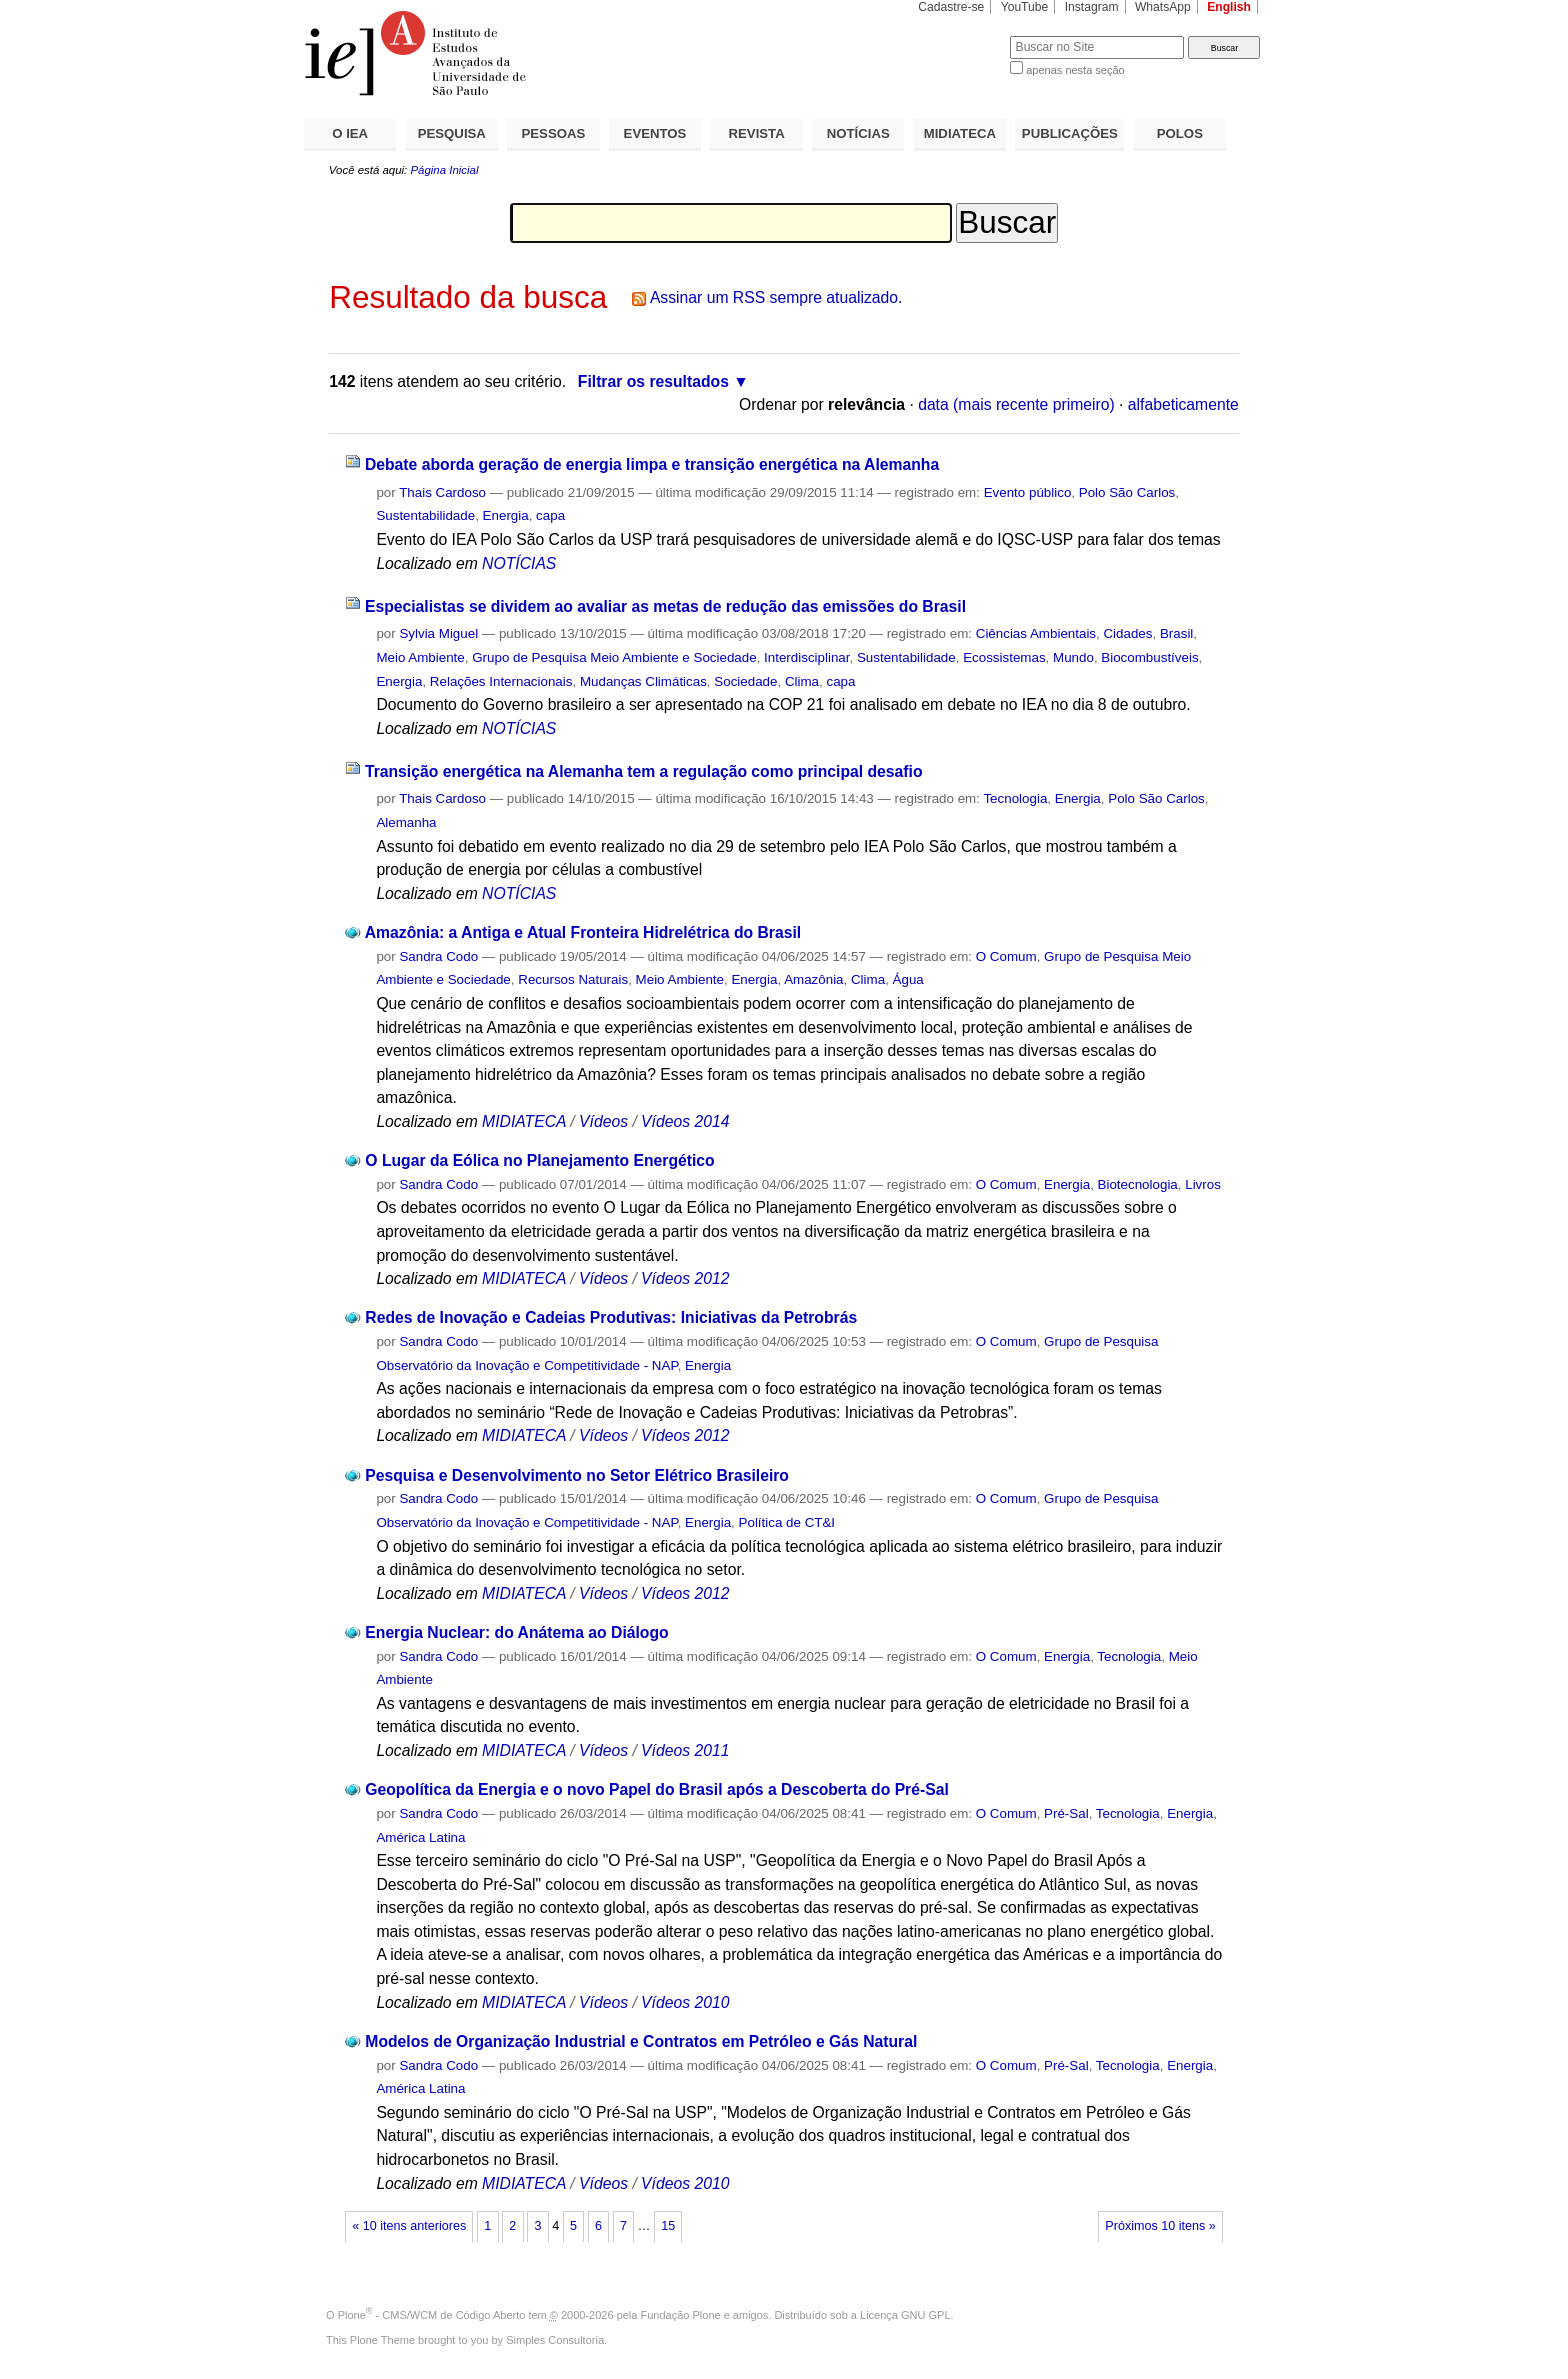 The height and width of the screenshot is (2379, 1568). Describe the element at coordinates (438, 956) in the screenshot. I see `Sandra Codo` at that location.